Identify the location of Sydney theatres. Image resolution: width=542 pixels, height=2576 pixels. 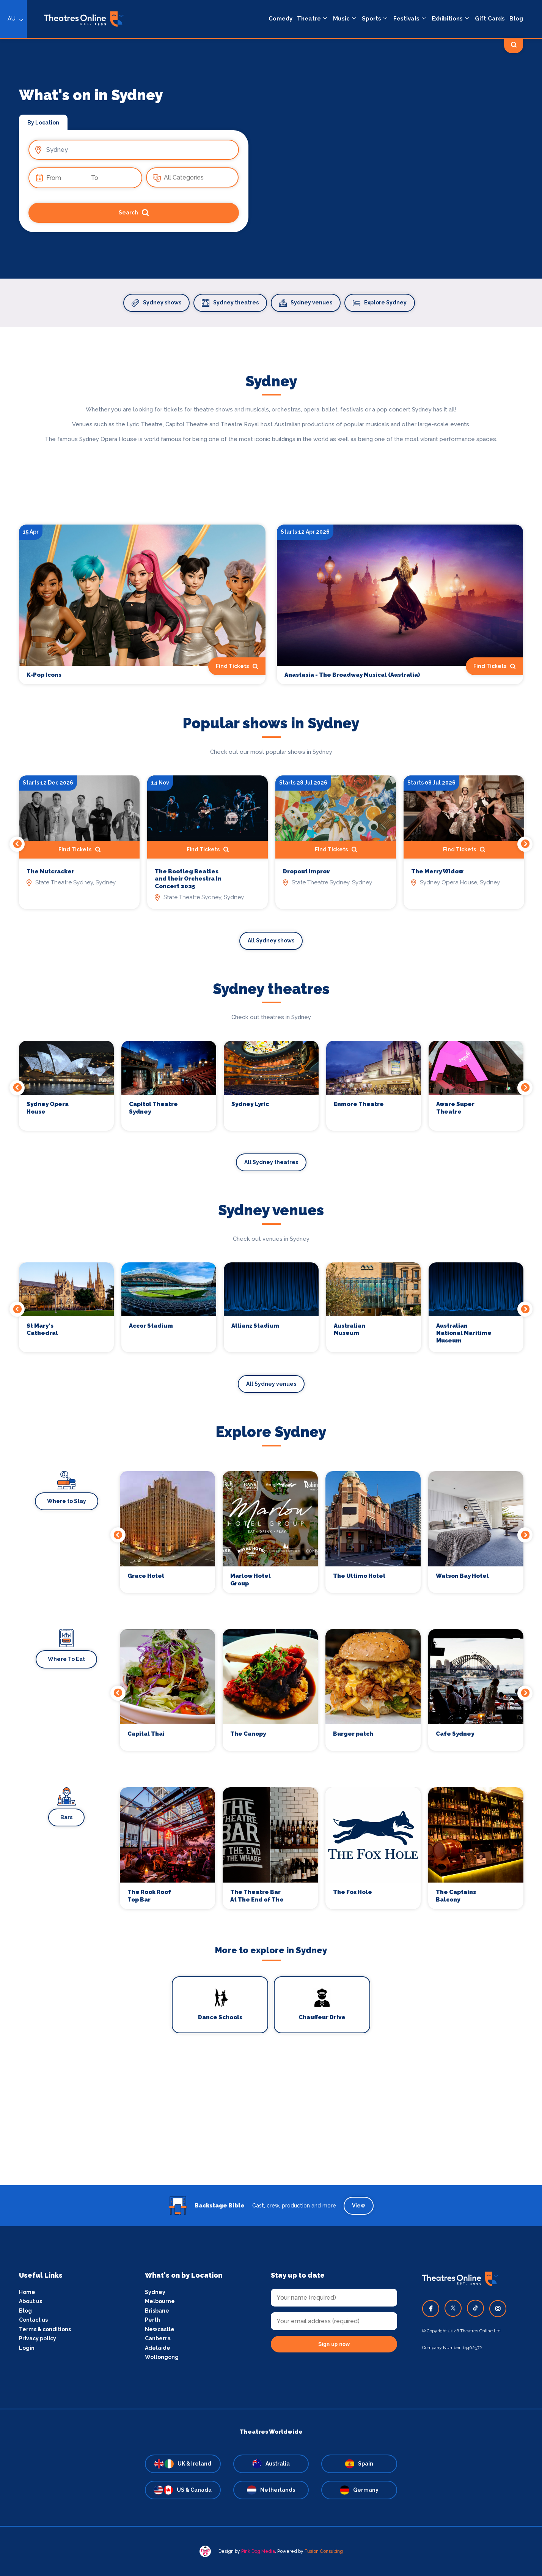
(230, 303).